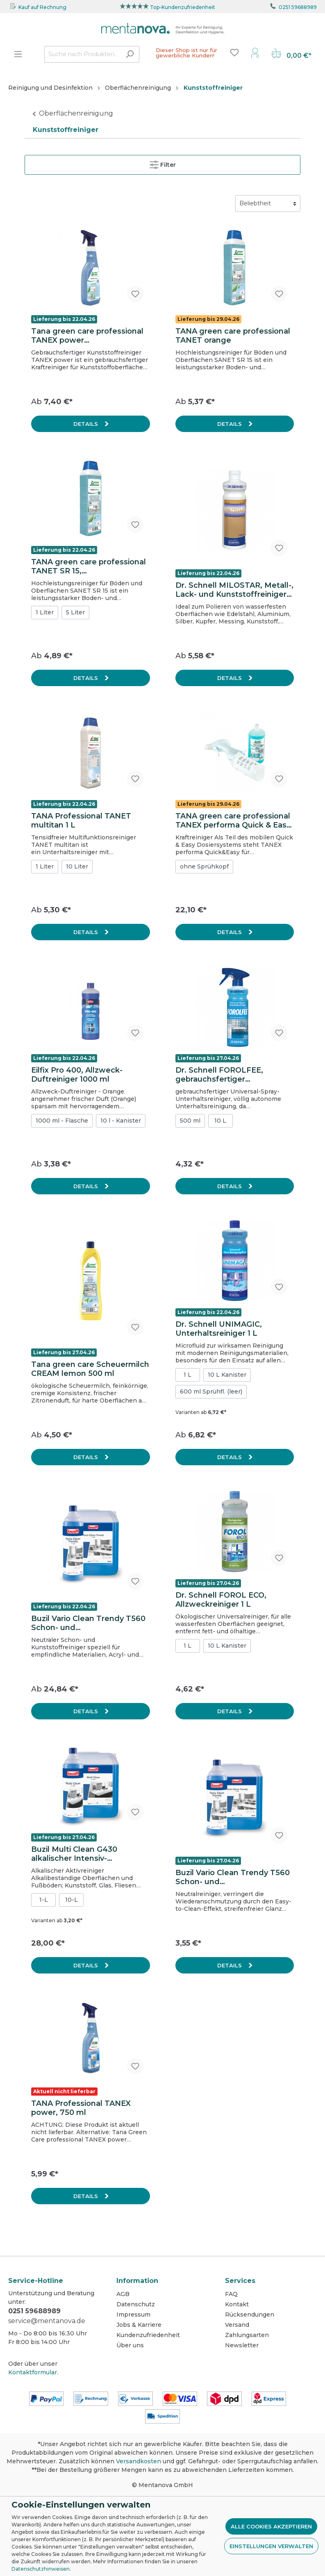 The image size is (325, 2576). I want to click on [Mein Konto], so click(255, 52).